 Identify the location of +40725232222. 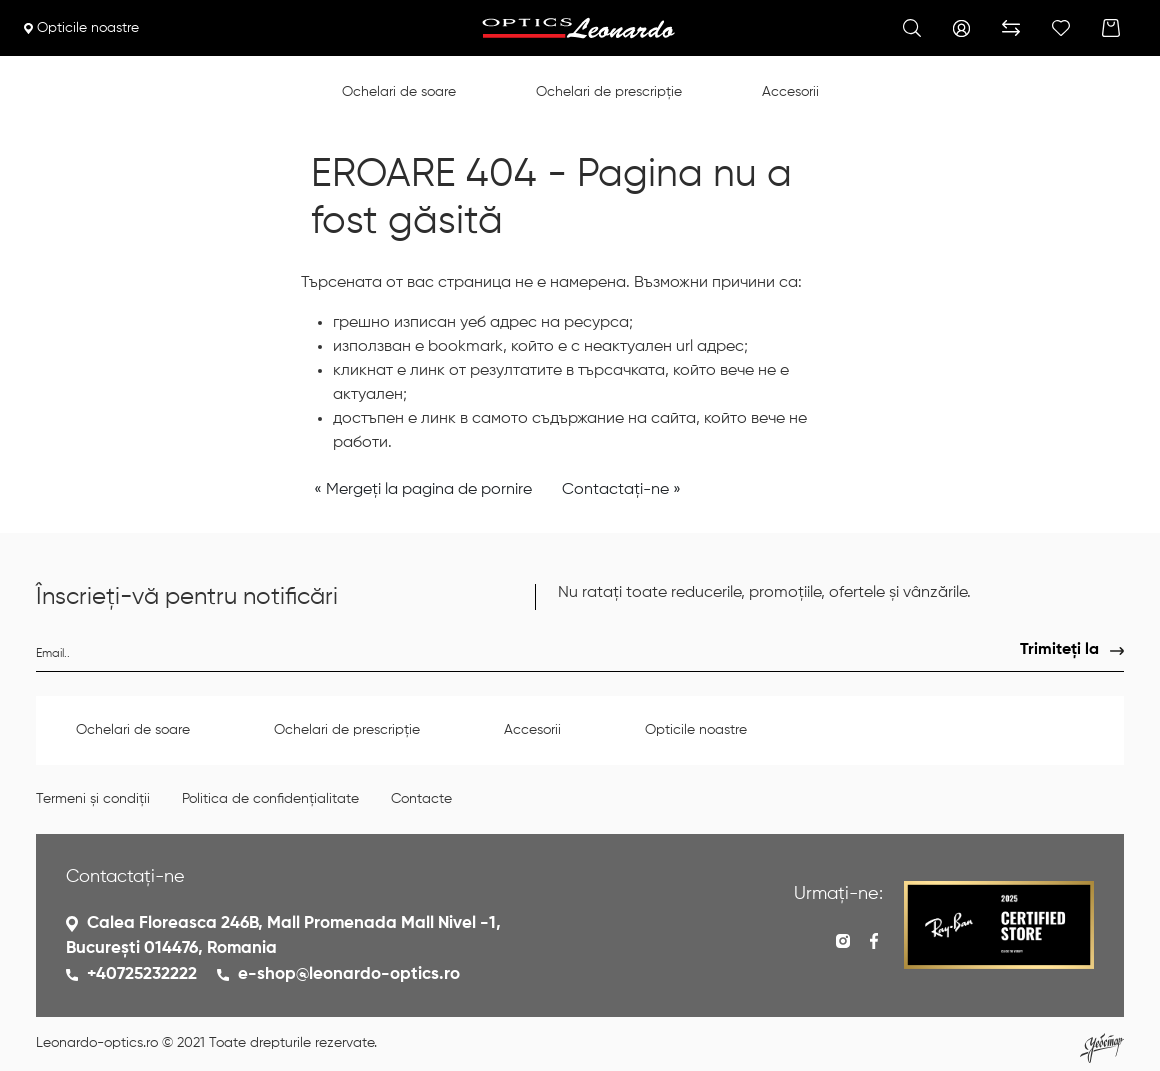
(142, 974).